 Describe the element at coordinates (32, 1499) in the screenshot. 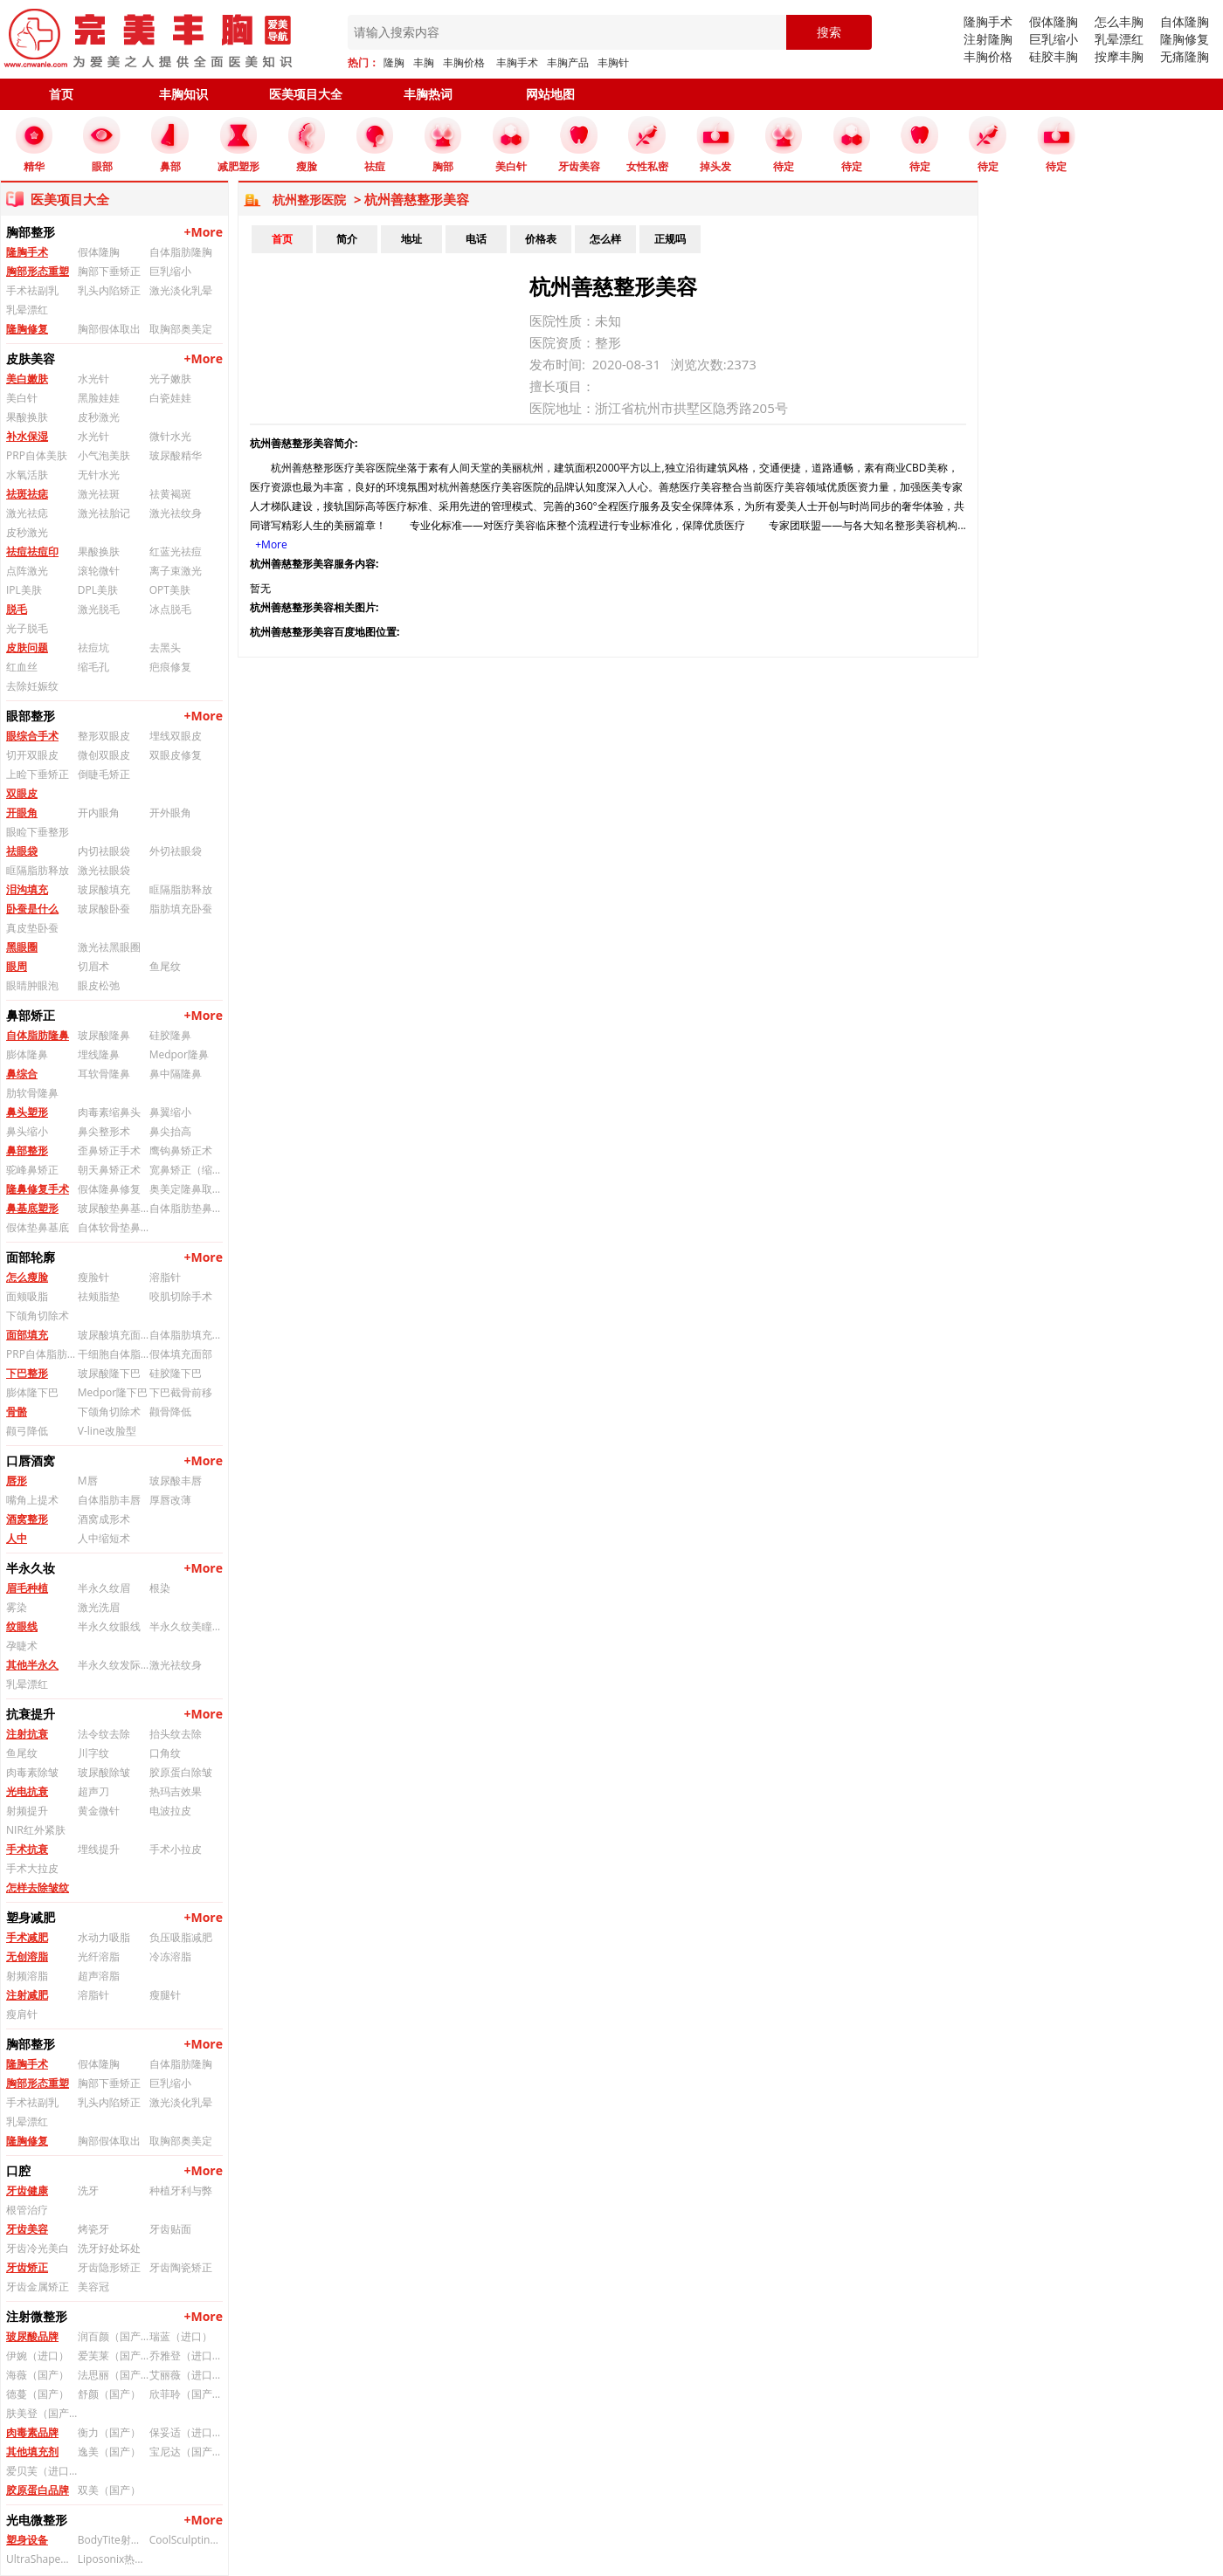

I see `嘴角上提术` at that location.